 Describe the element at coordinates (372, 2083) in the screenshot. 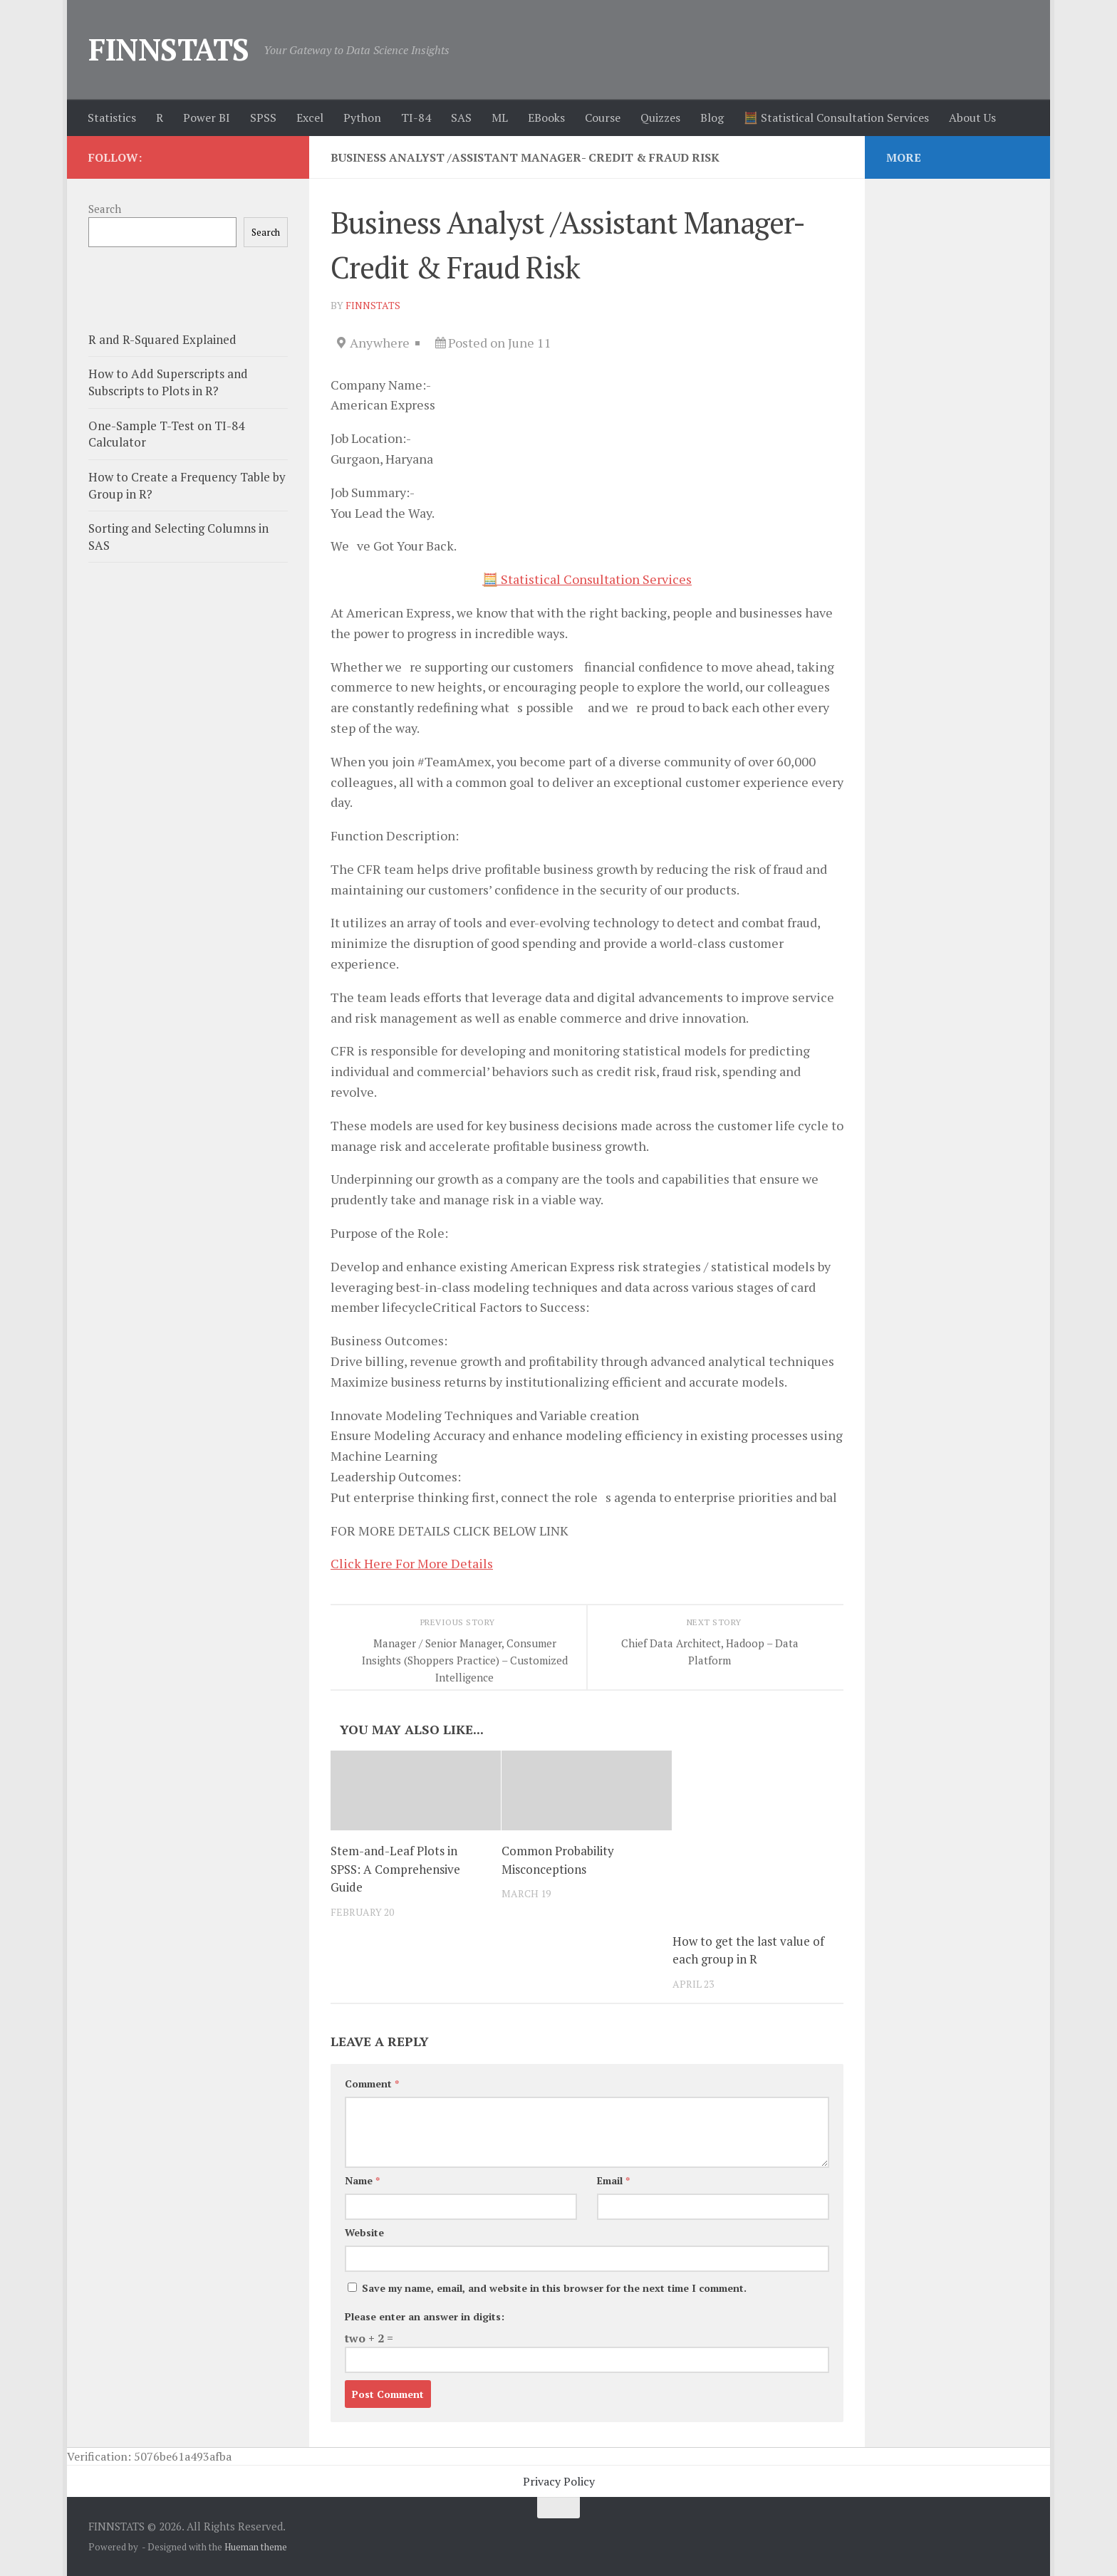

I see `Comment` at that location.